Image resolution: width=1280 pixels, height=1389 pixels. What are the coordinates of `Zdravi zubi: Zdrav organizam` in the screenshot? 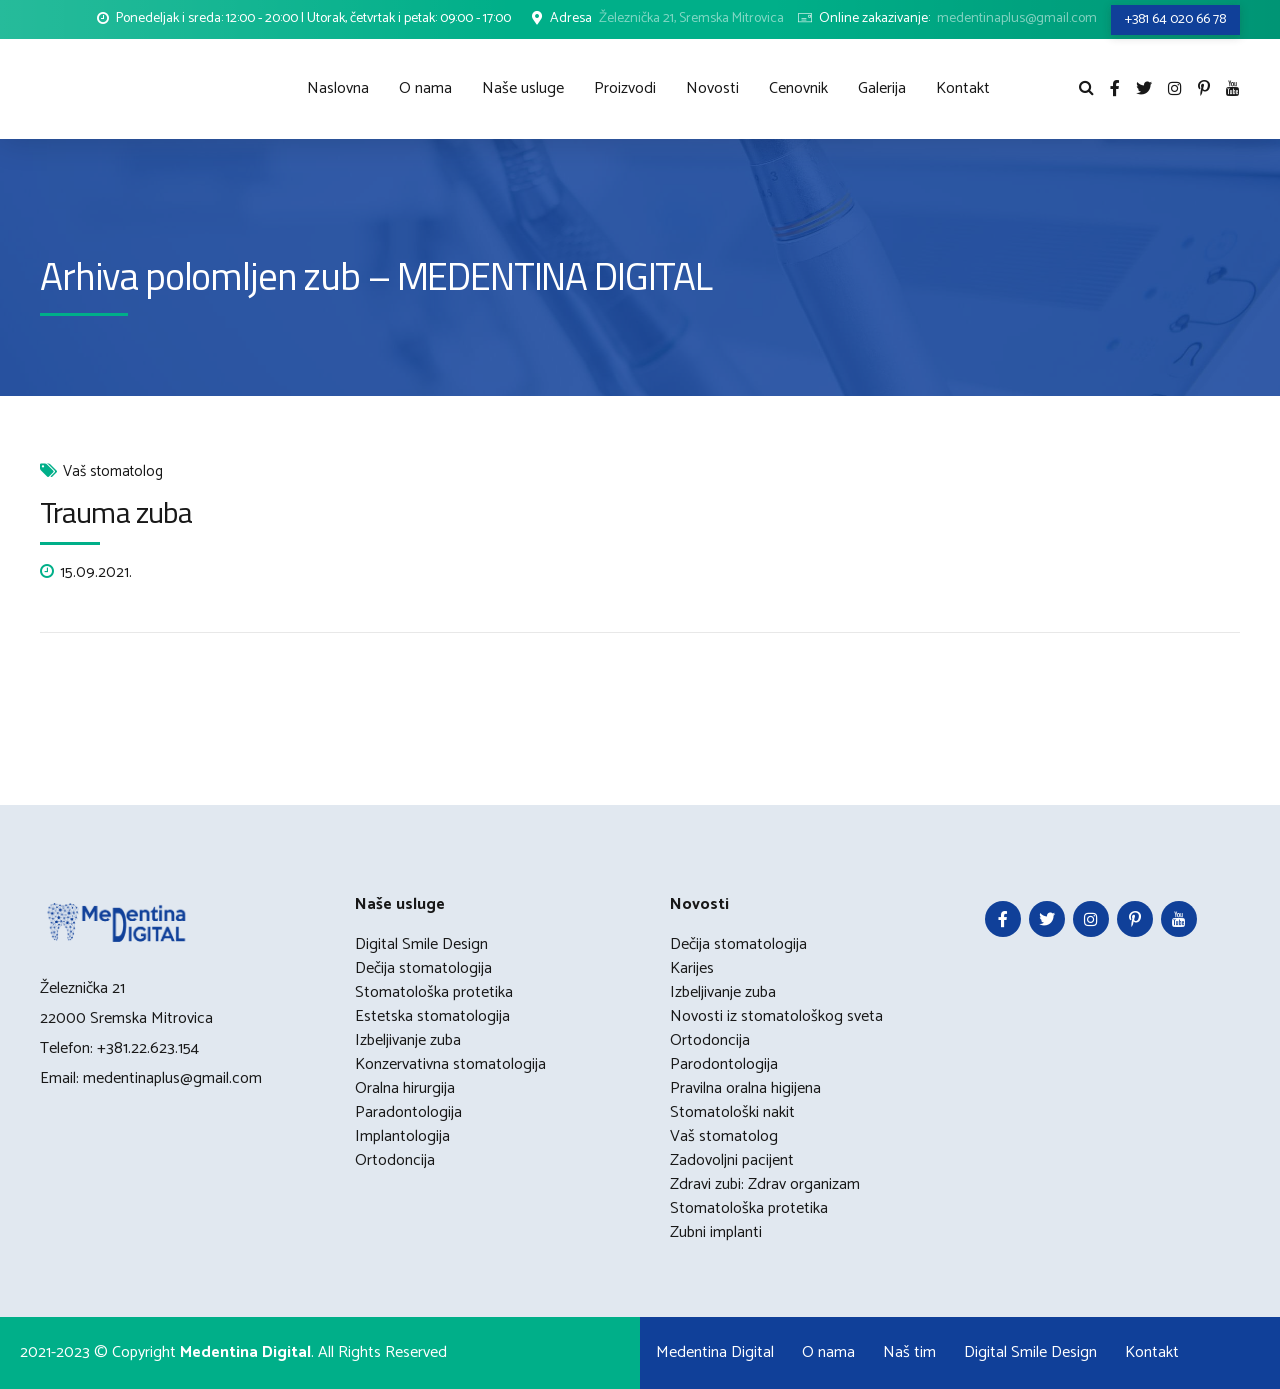 It's located at (765, 1184).